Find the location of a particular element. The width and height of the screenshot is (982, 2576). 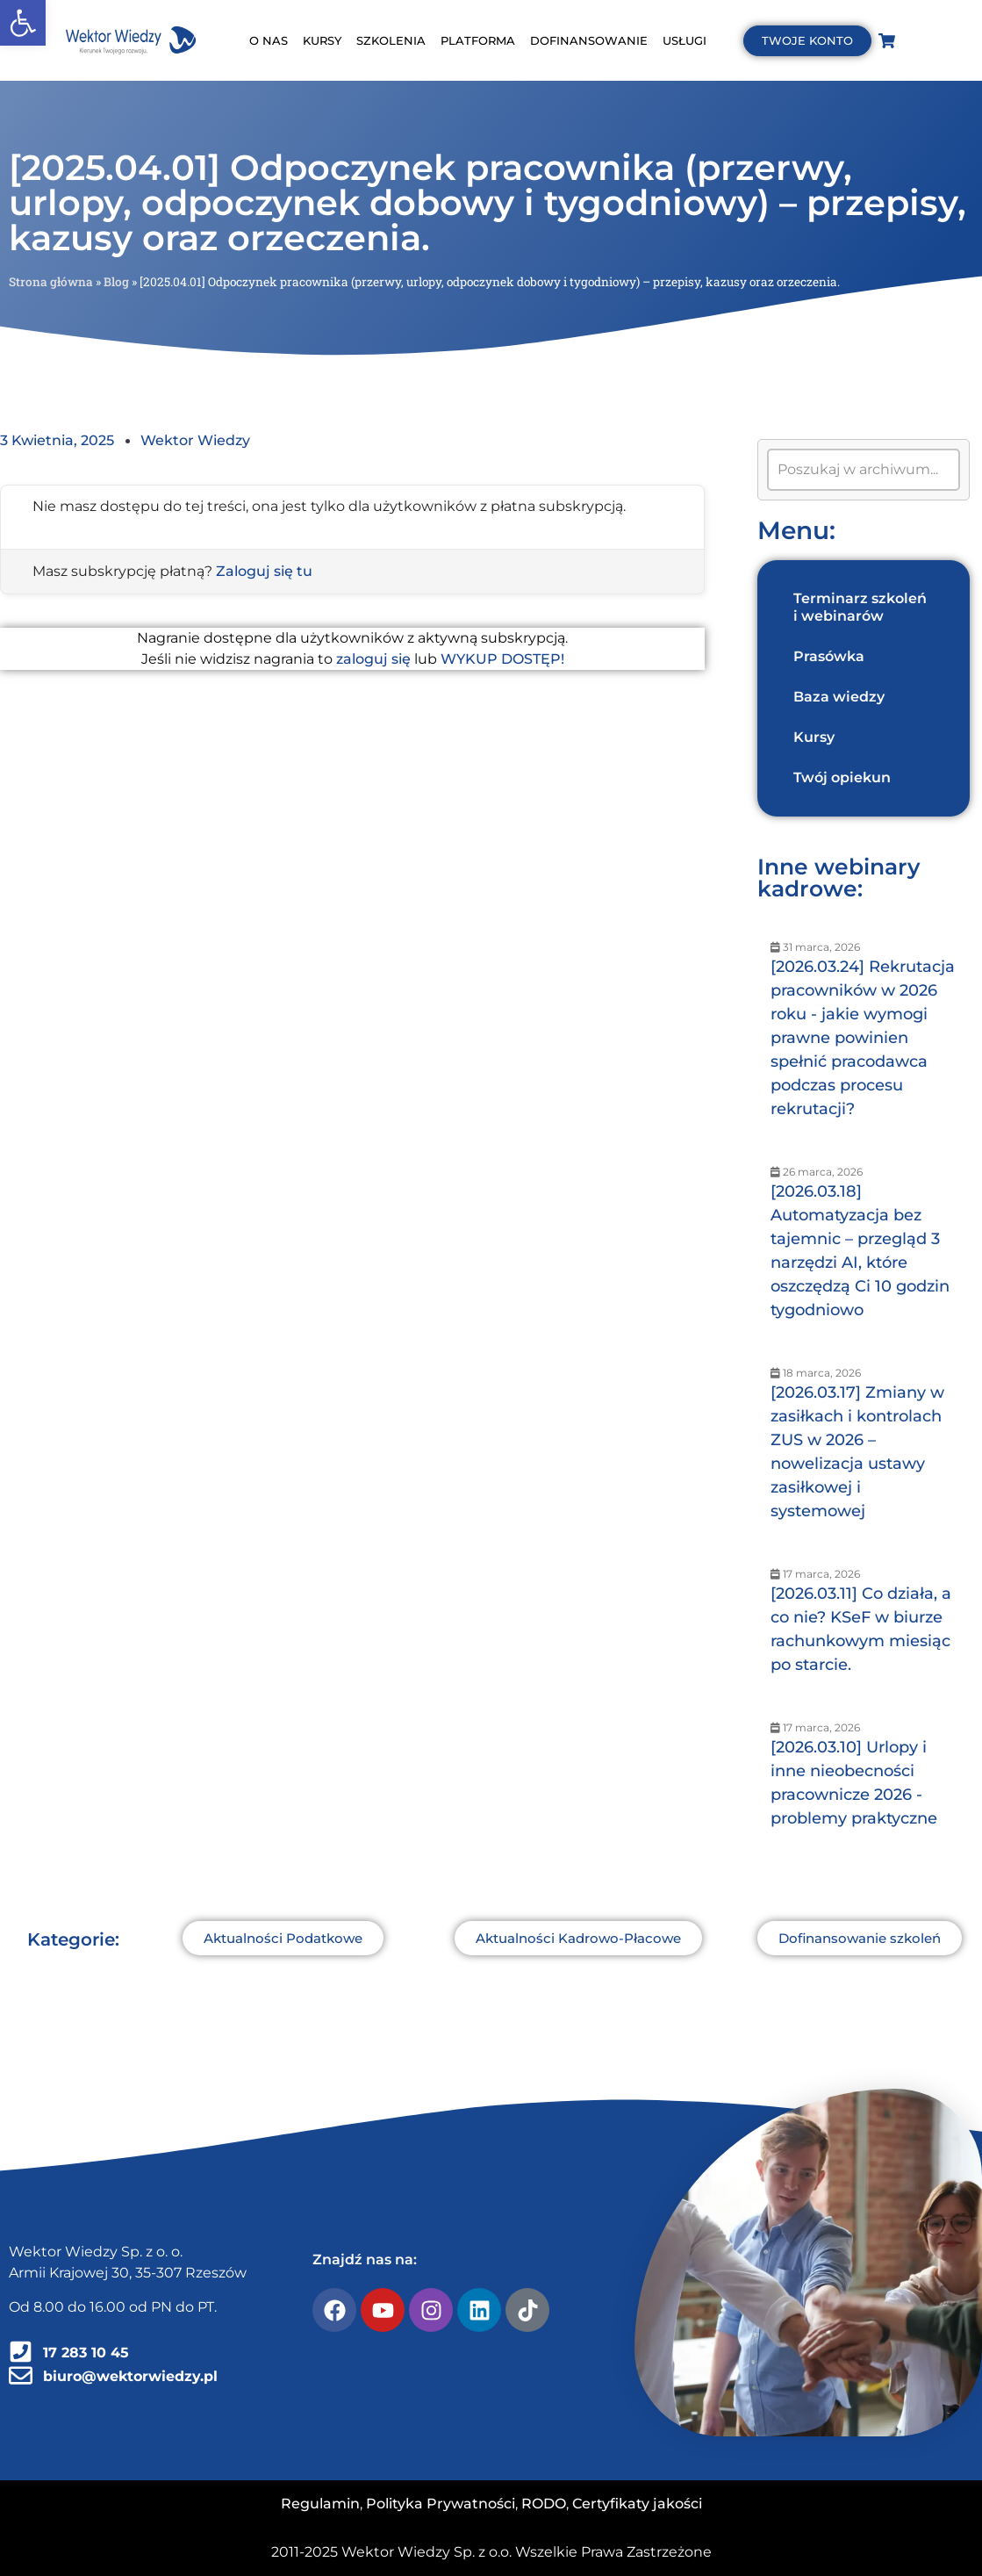

zaloguj się is located at coordinates (373, 659).